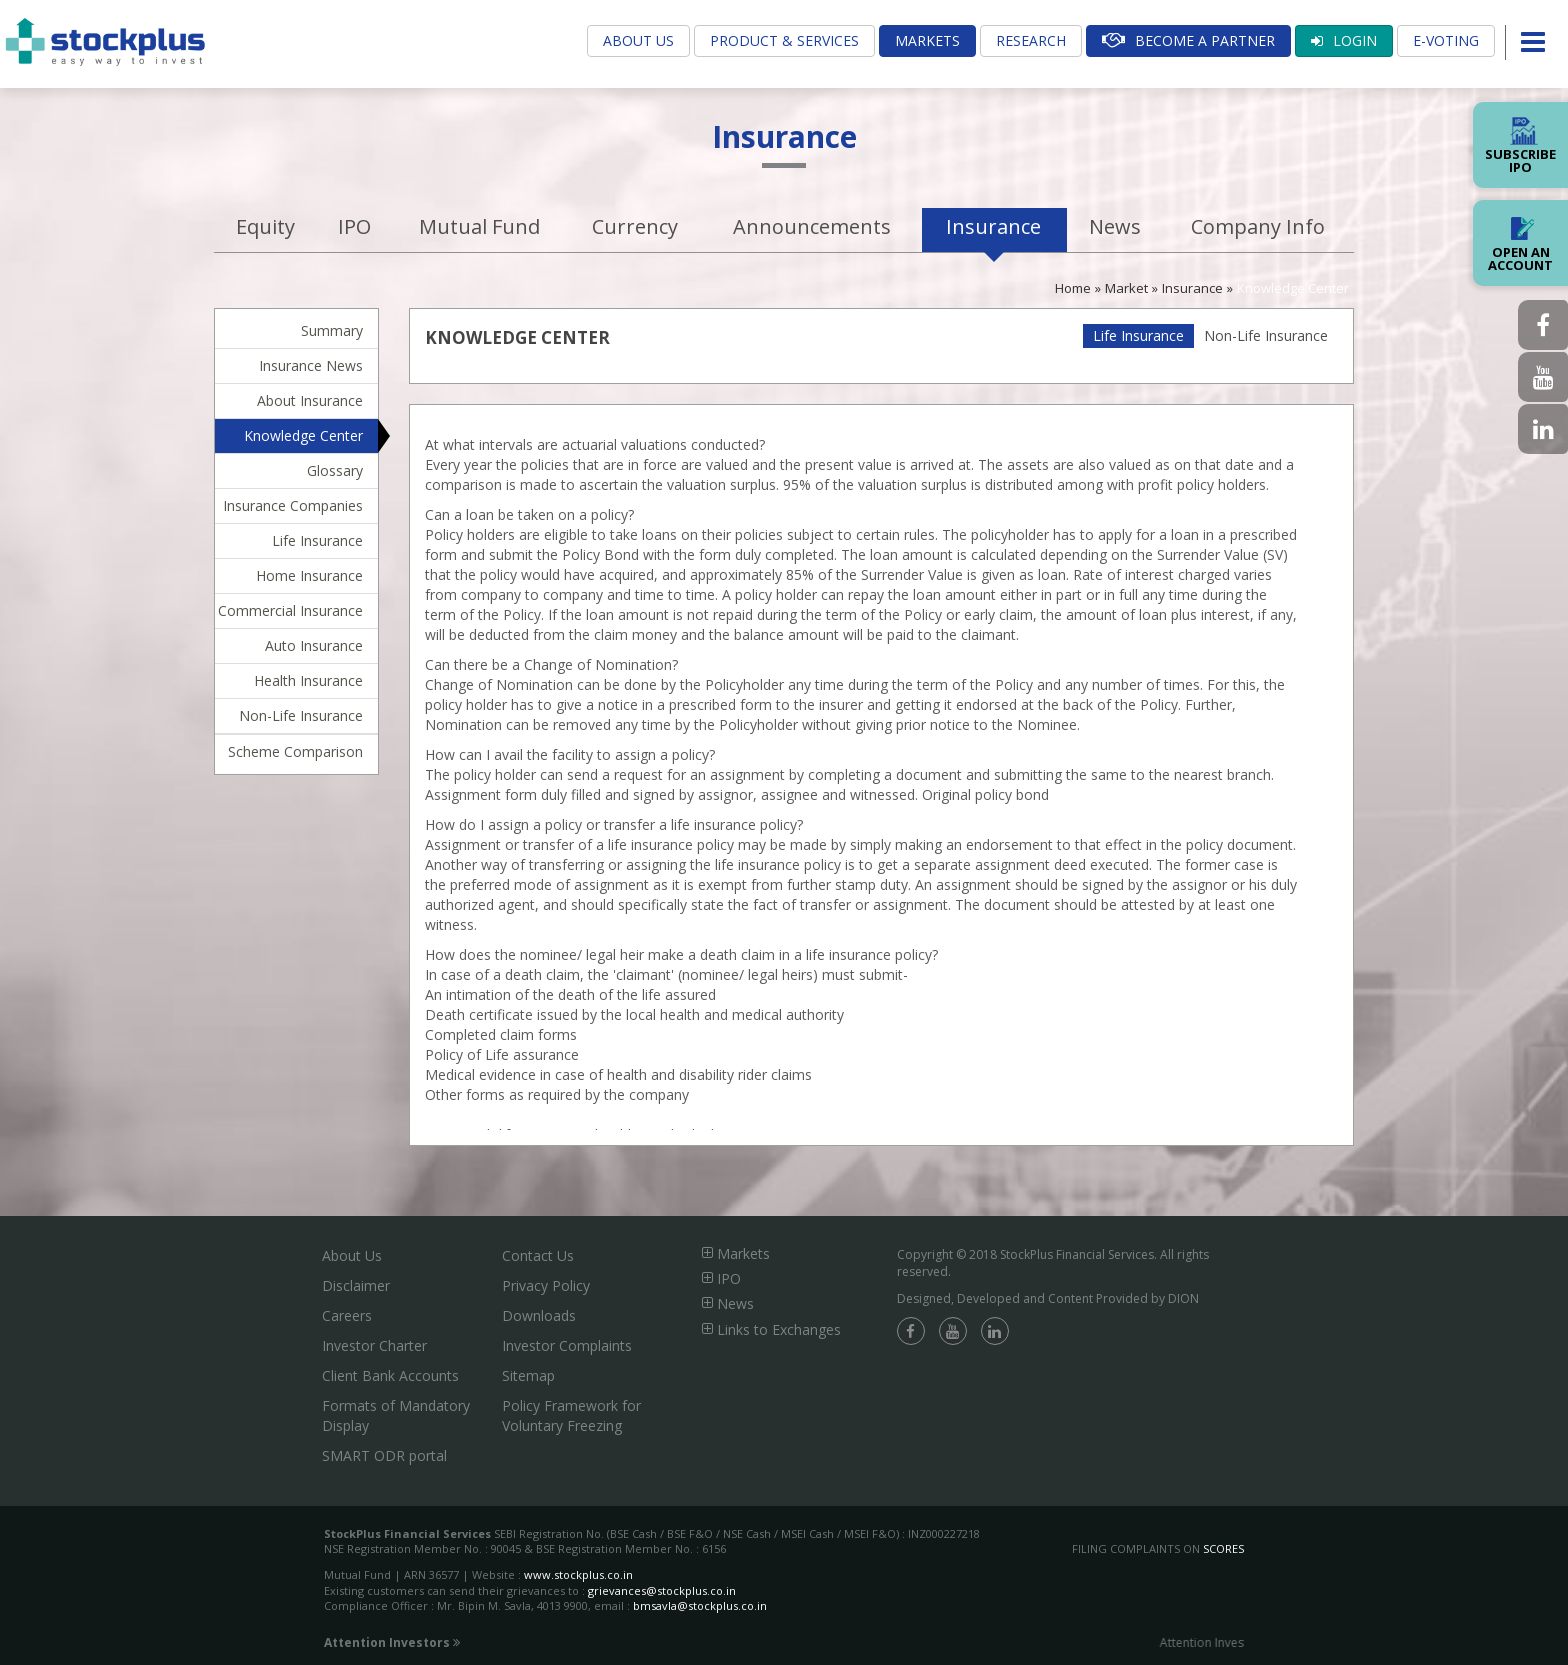 This screenshot has width=1568, height=1665. I want to click on Become A Partner, so click(1188, 40).